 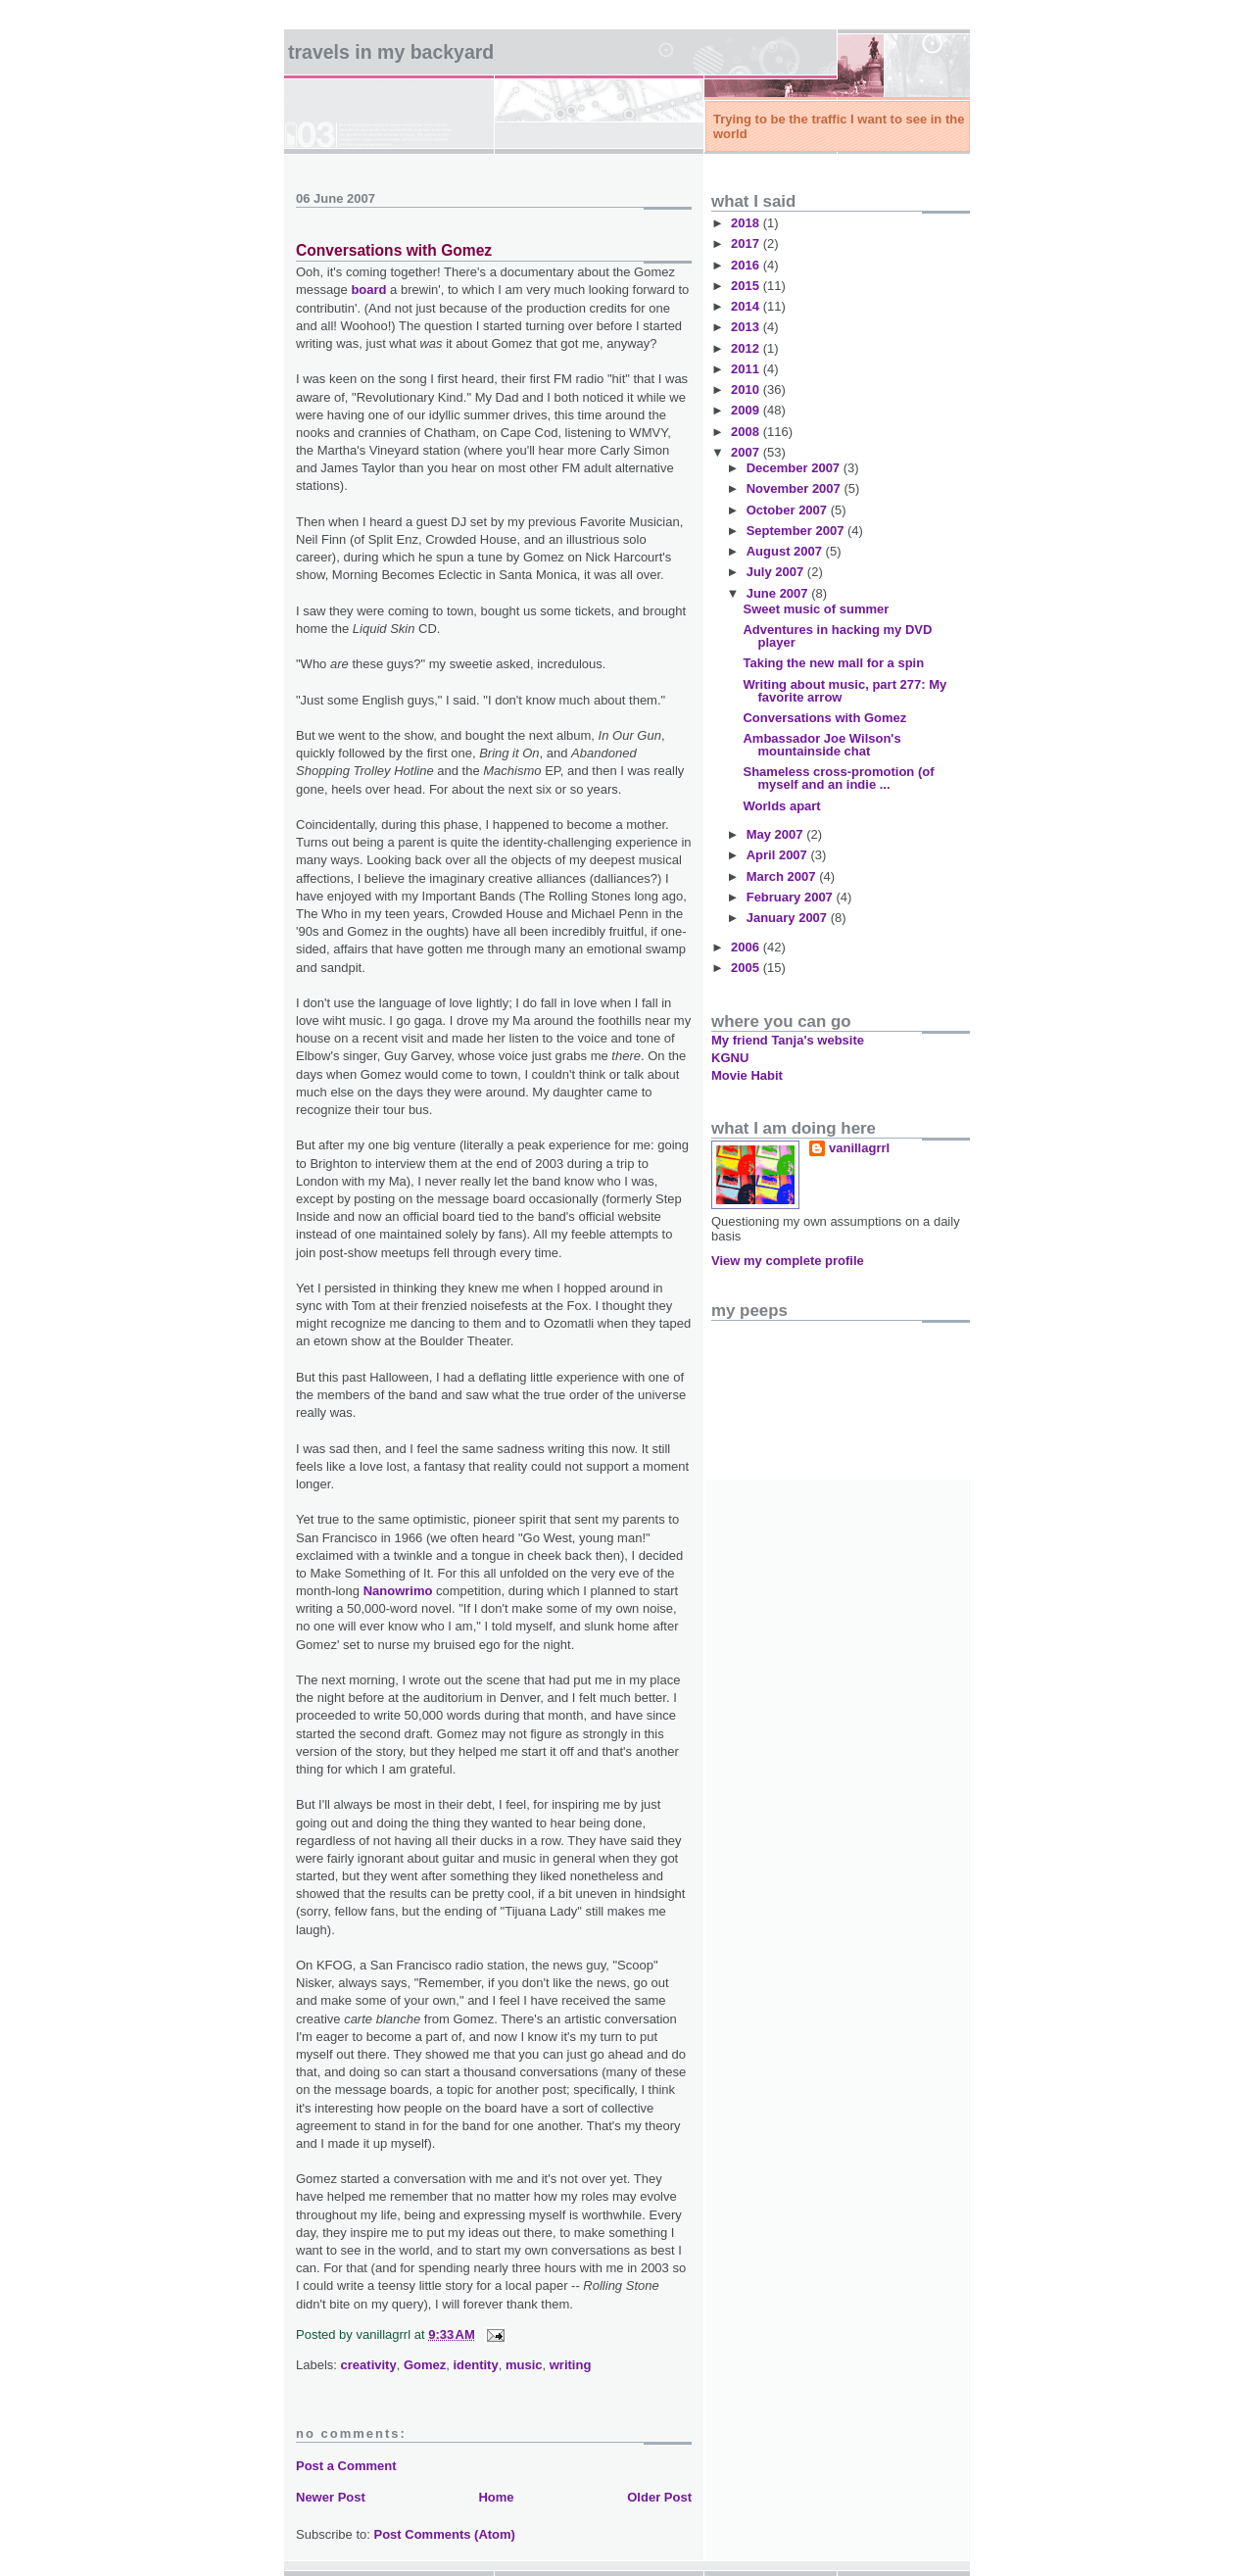 What do you see at coordinates (747, 389) in the screenshot?
I see `2010` at bounding box center [747, 389].